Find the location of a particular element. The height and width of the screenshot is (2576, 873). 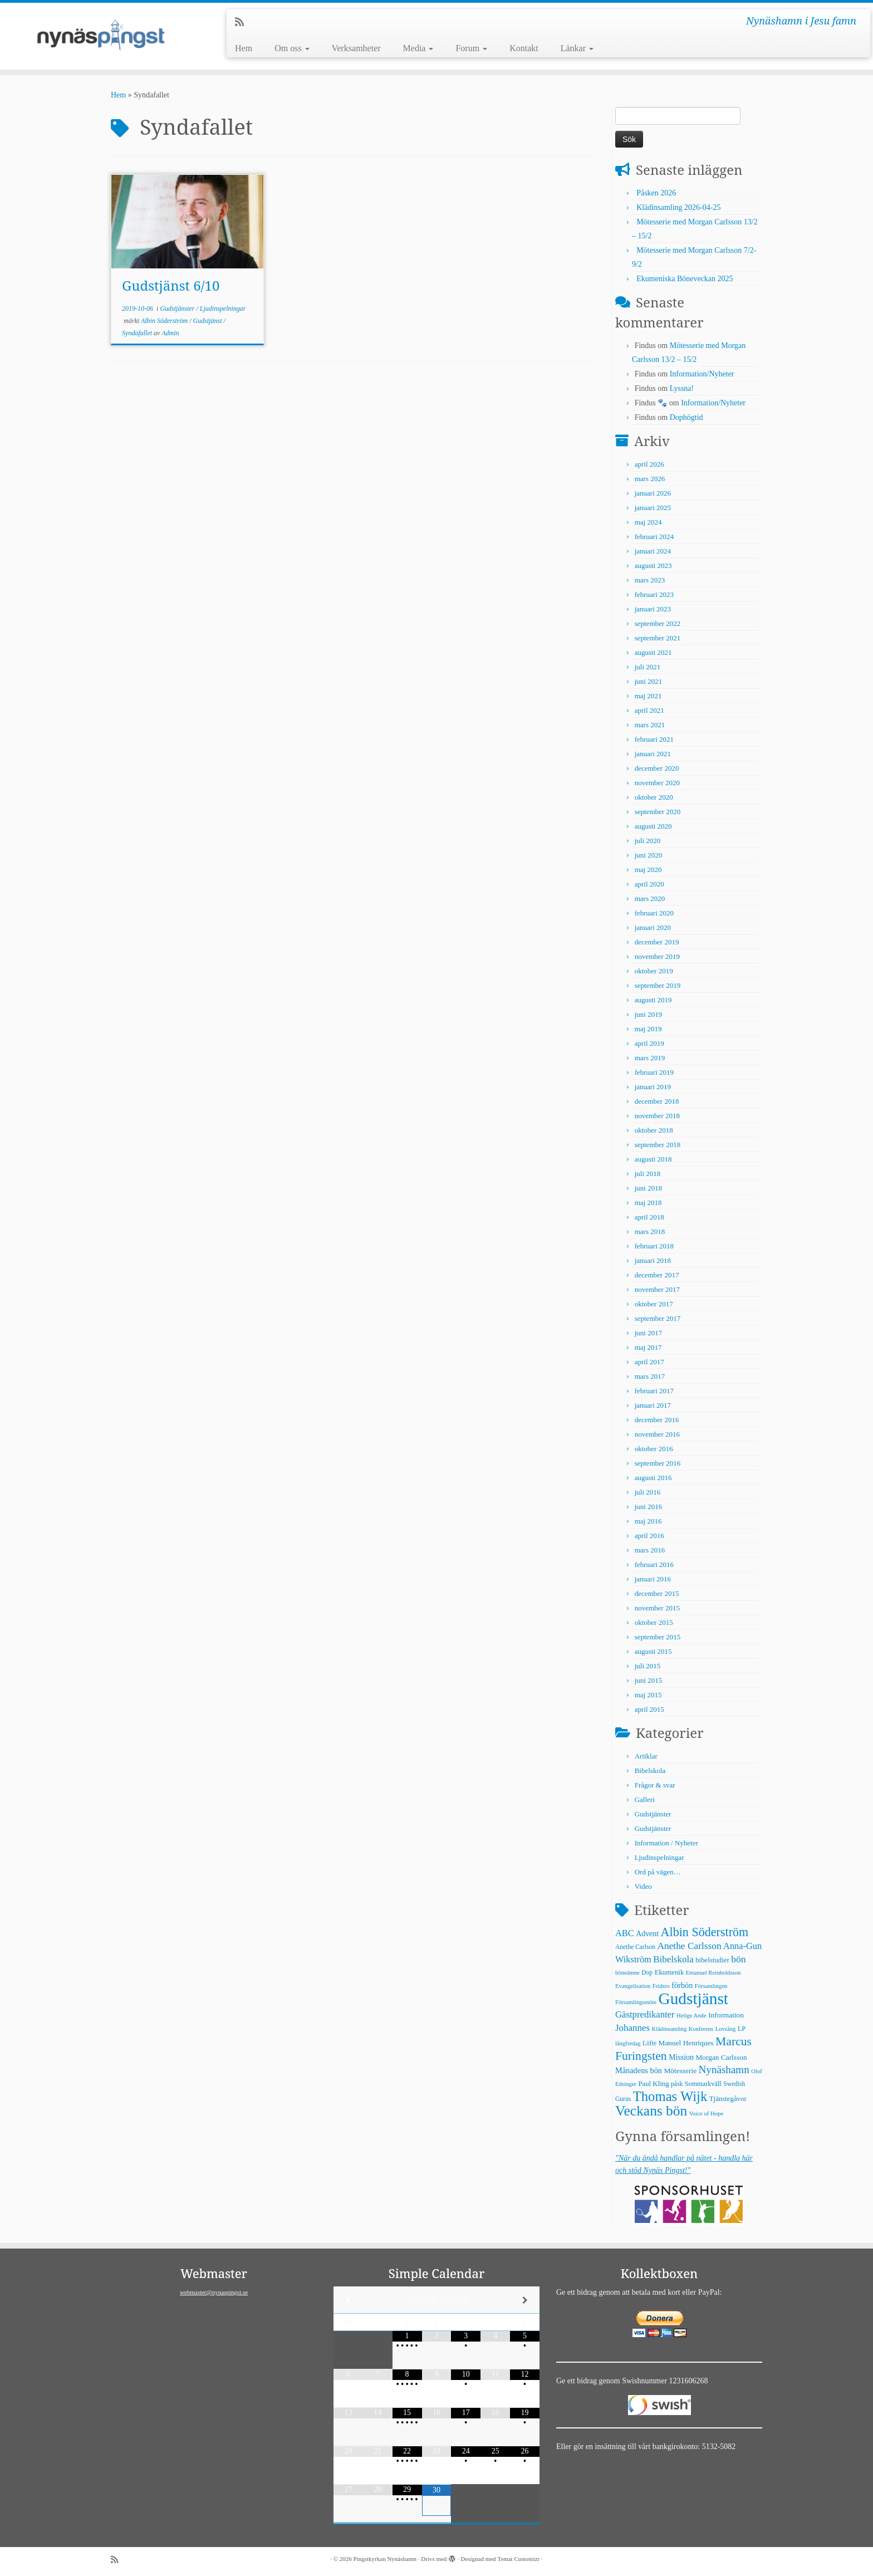

Gudstjänst [Gudstjänst (266 objekt)] is located at coordinates (693, 1998).